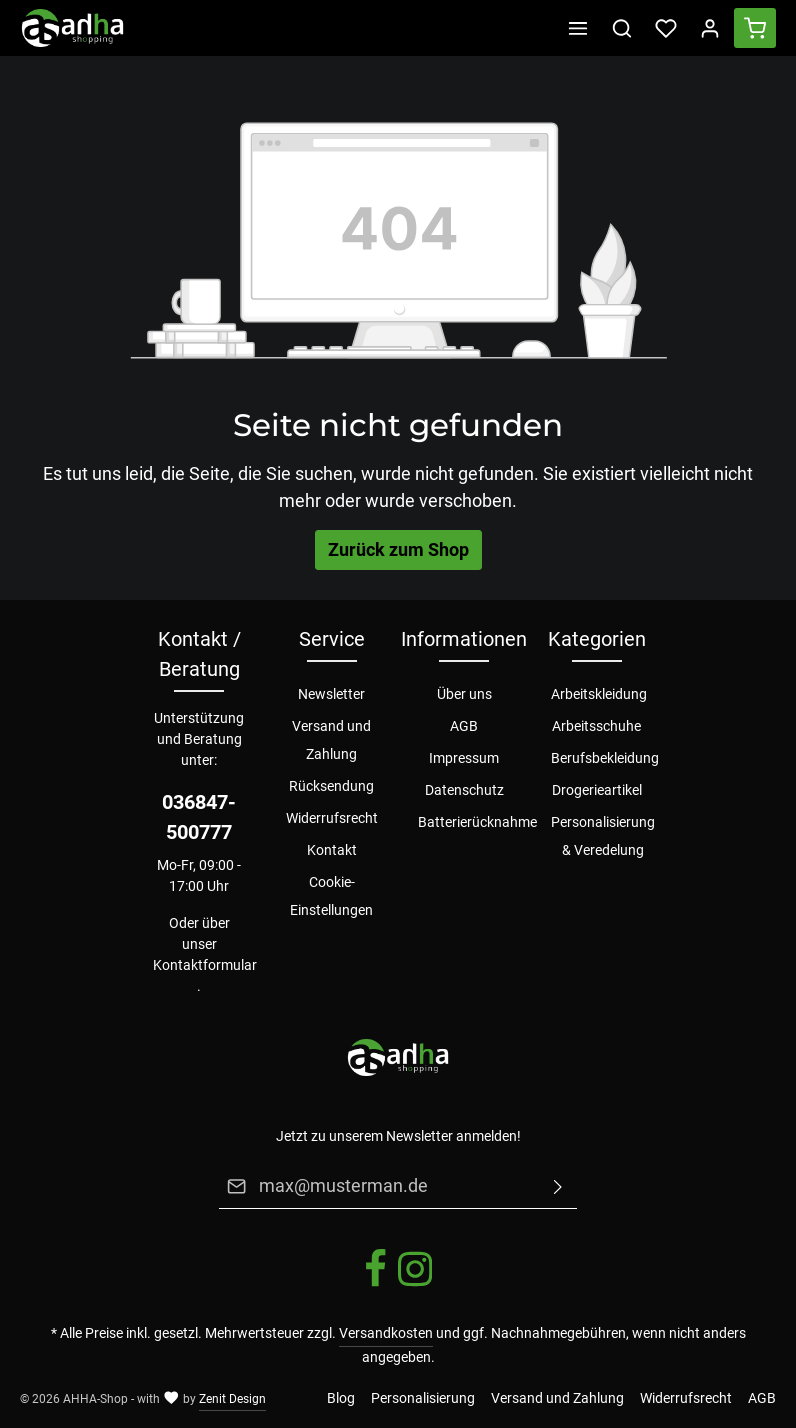  I want to click on 036847-500777, so click(199, 817).